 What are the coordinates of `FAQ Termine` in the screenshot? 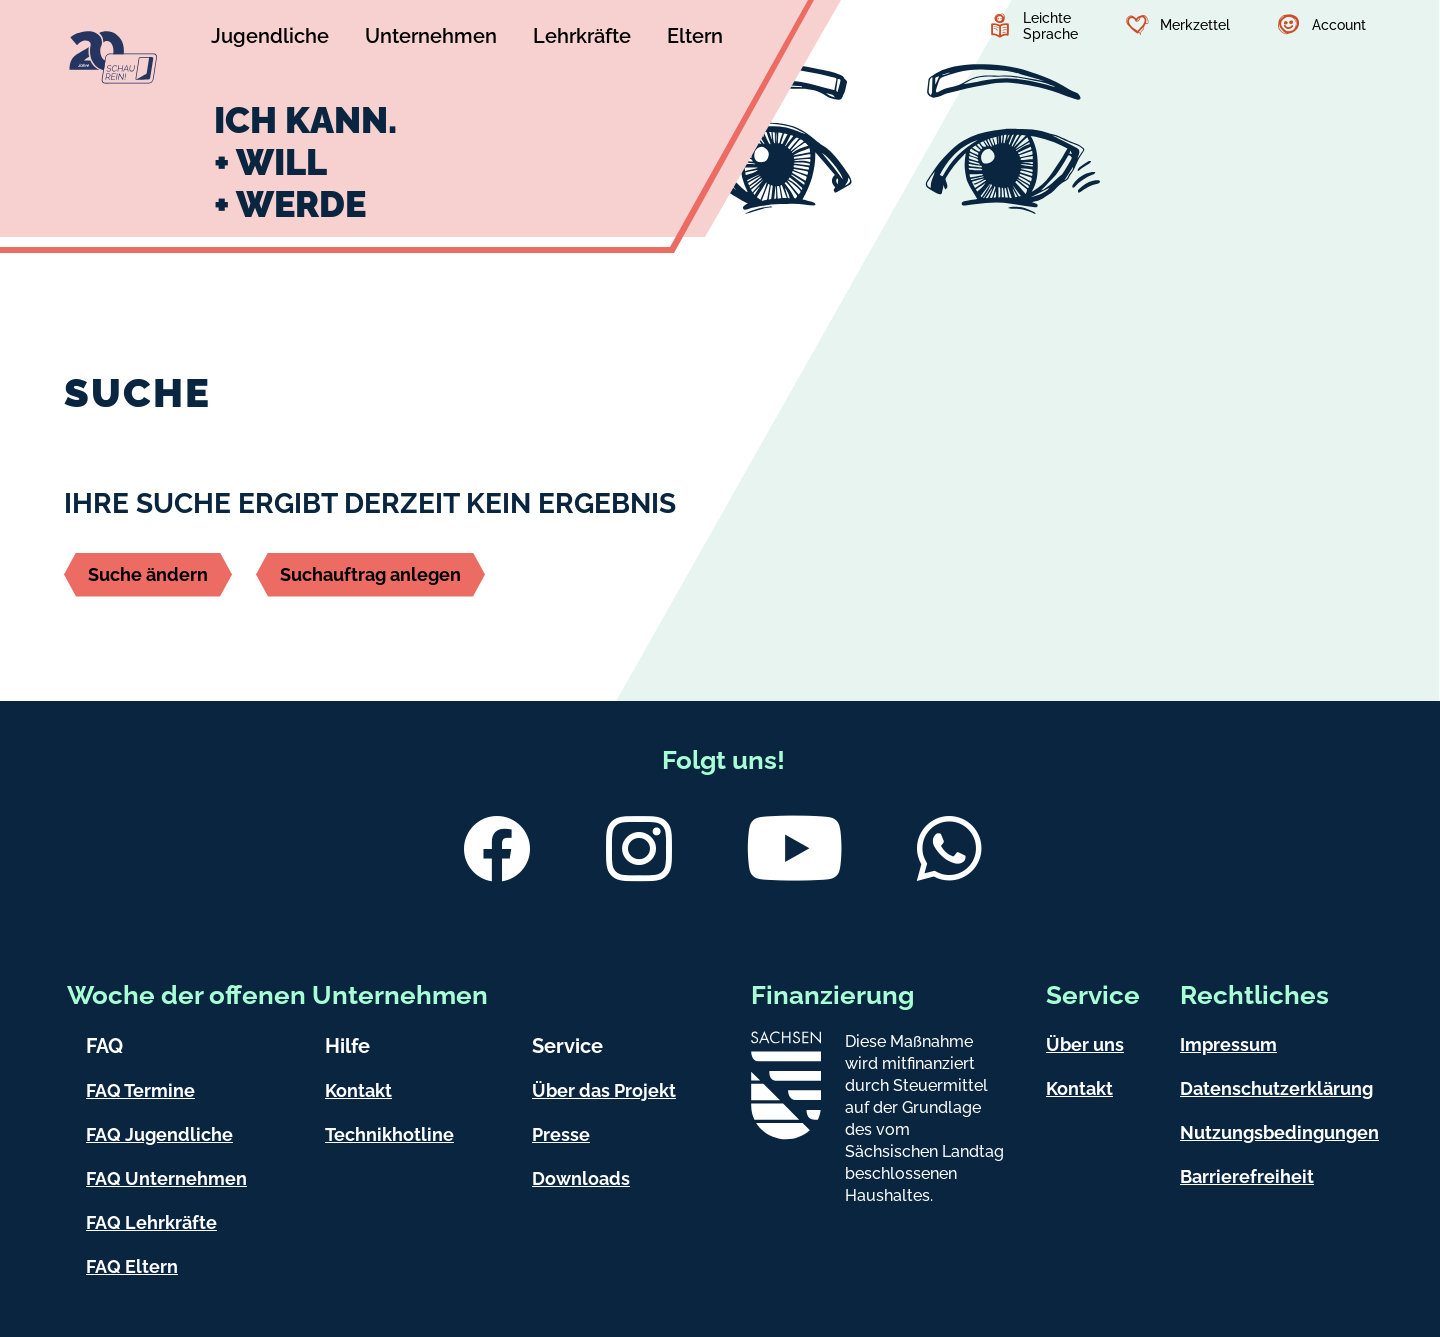 It's located at (140, 1090).